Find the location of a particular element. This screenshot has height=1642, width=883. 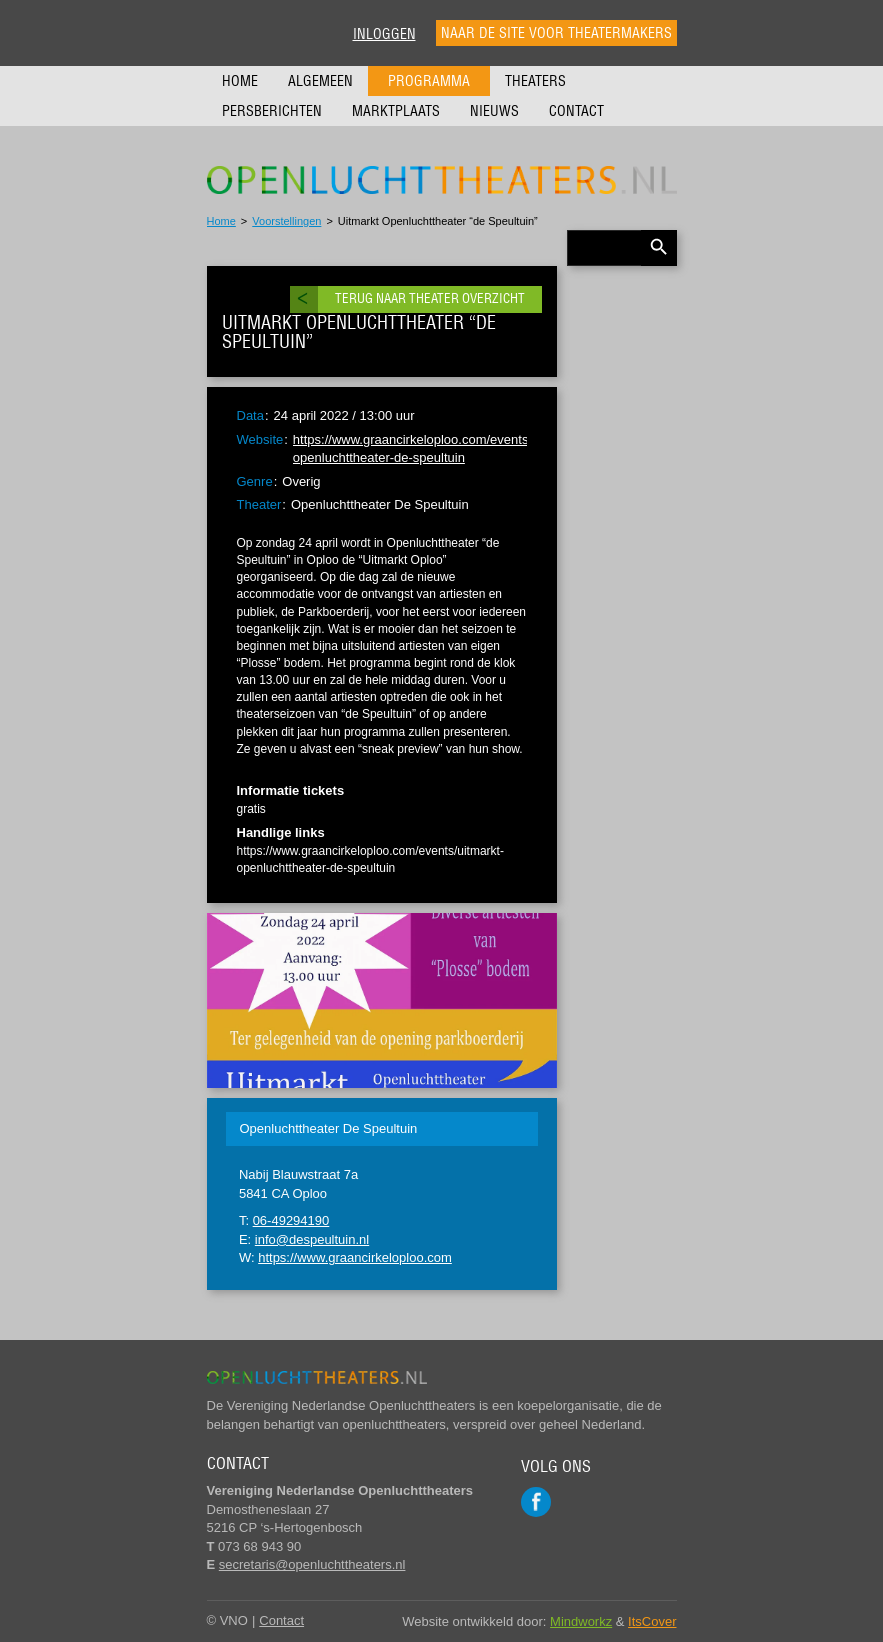

06-49294190 is located at coordinates (291, 1220).